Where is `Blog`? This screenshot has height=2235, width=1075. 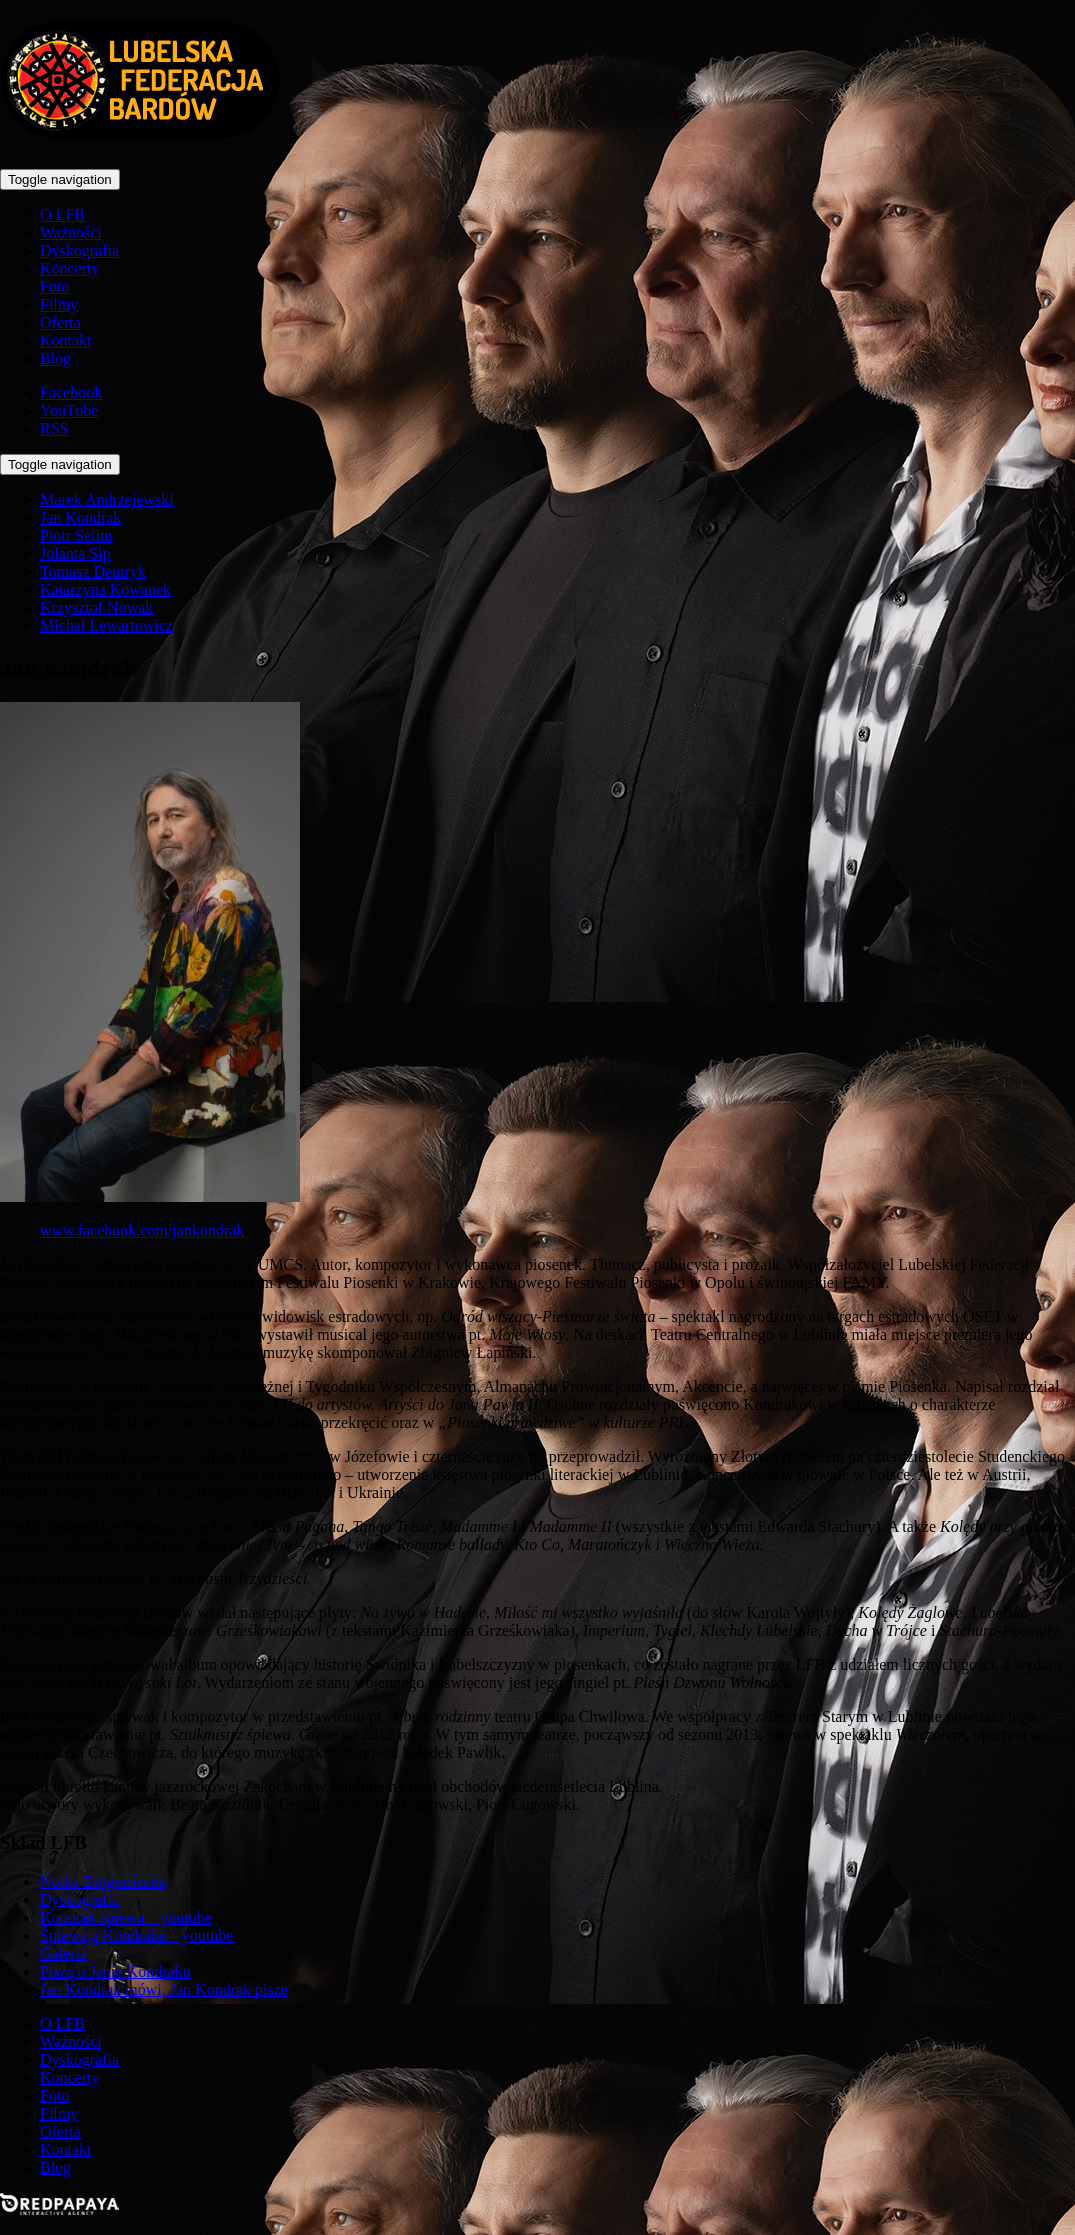 Blog is located at coordinates (55, 358).